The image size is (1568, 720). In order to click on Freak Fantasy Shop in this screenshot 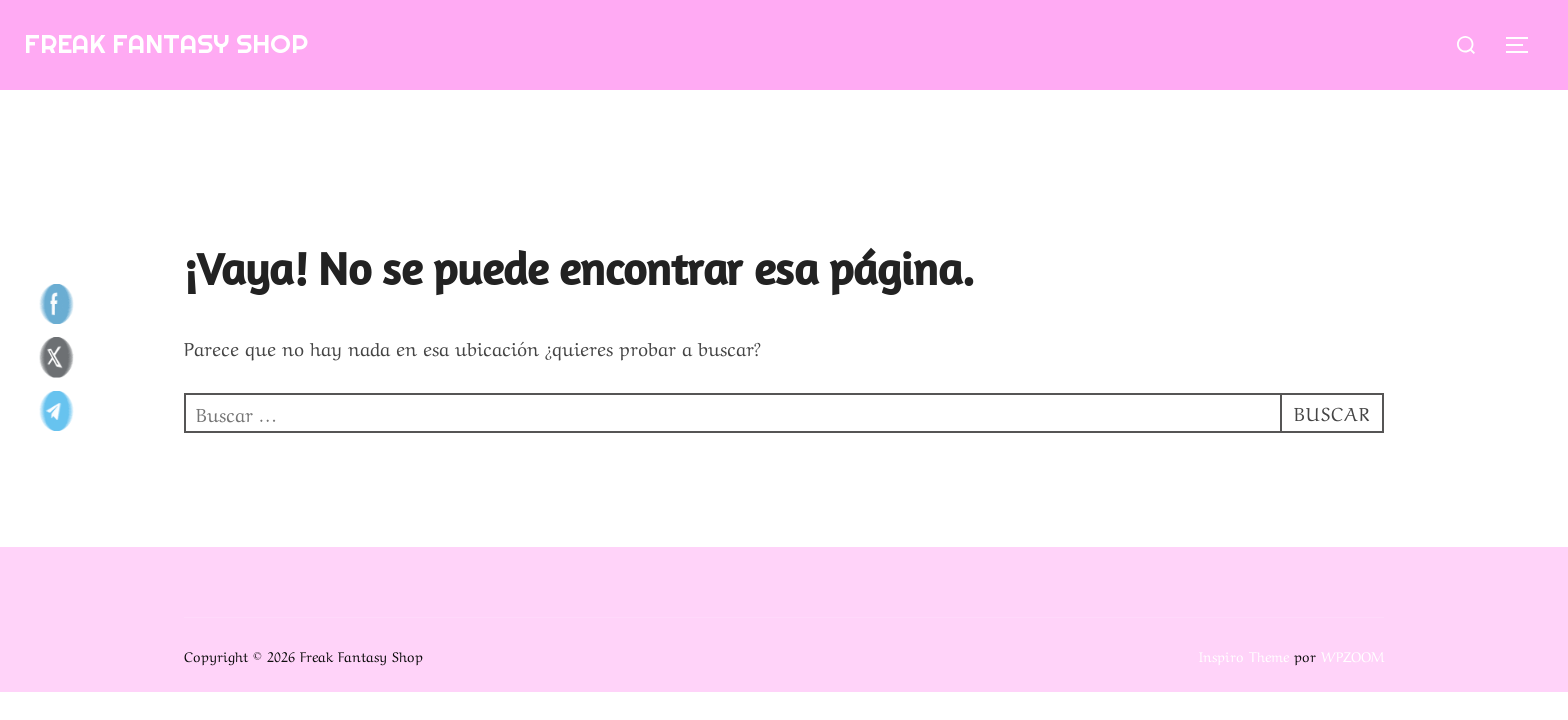, I will do `click(166, 43)`.